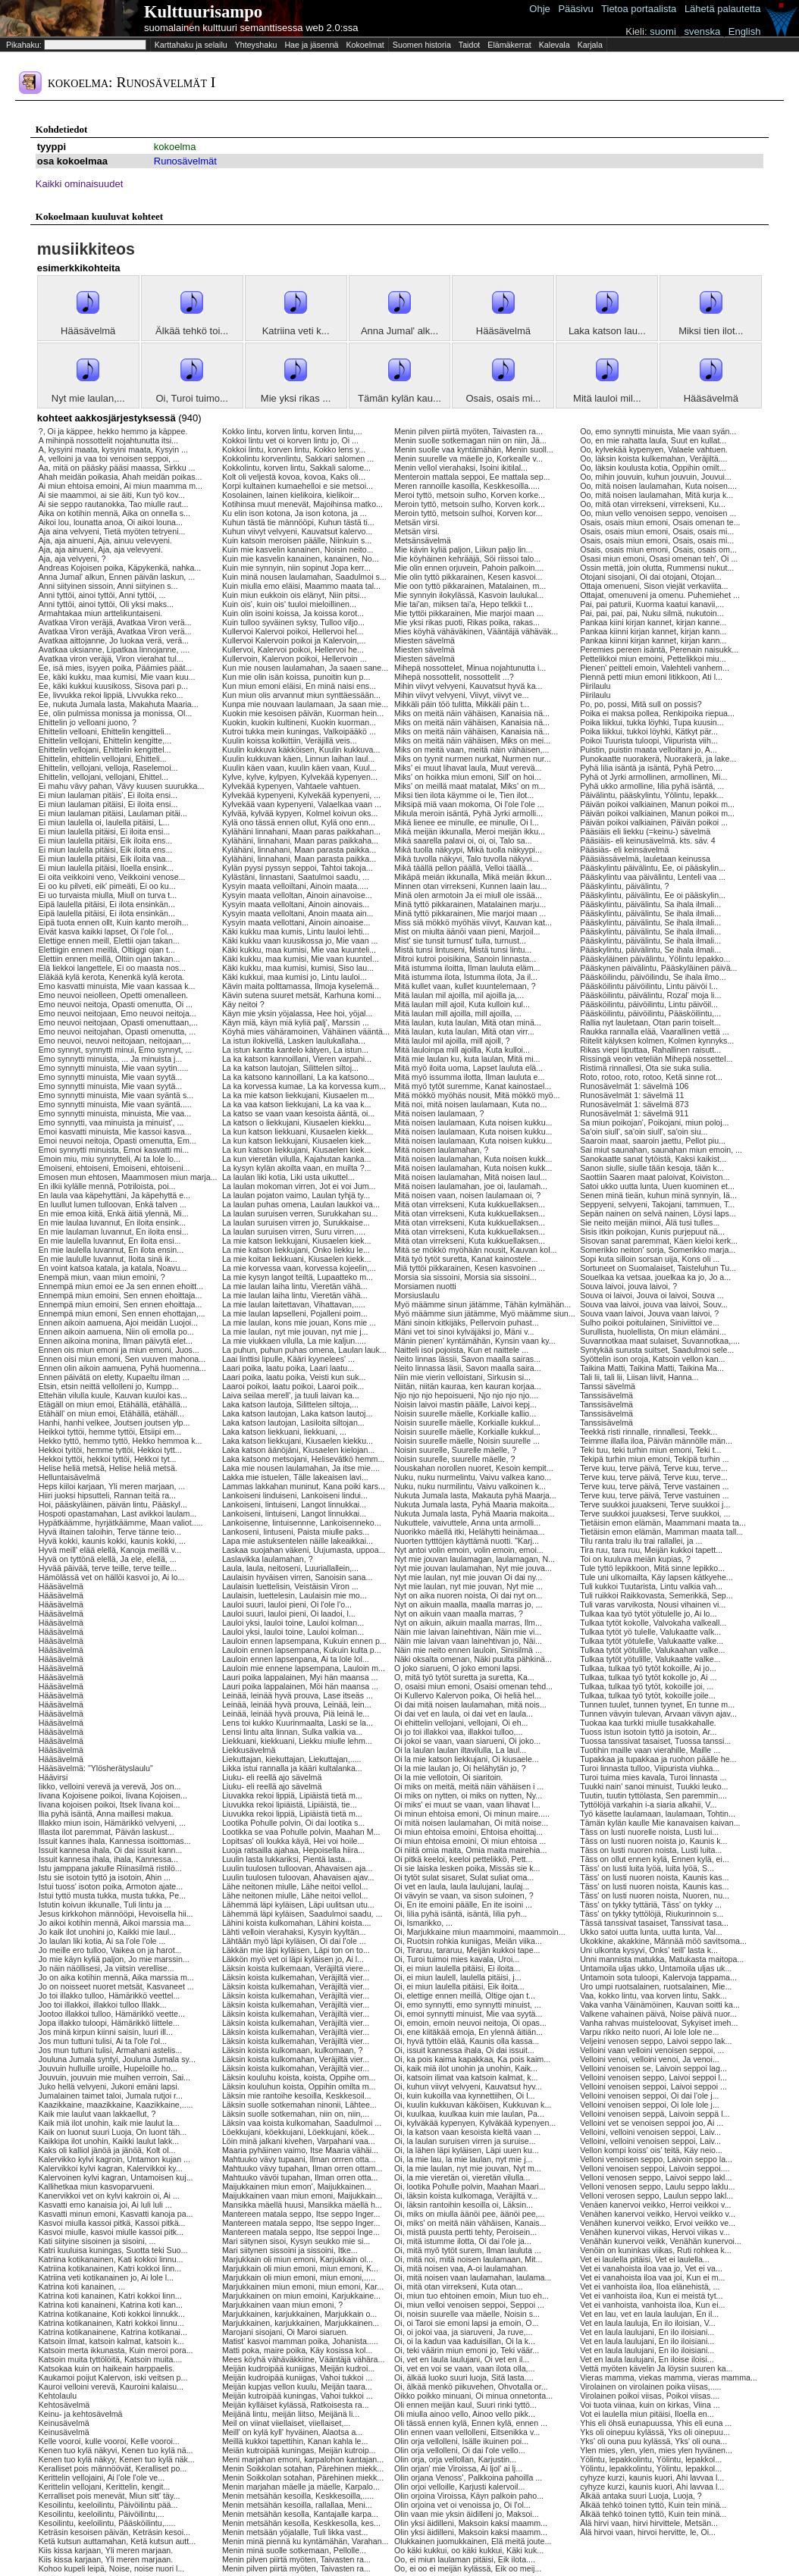 The image size is (799, 2576). Describe the element at coordinates (464, 2559) in the screenshot. I see `Oo, ei miun laulaman pitäisi, Eik ilota....` at that location.